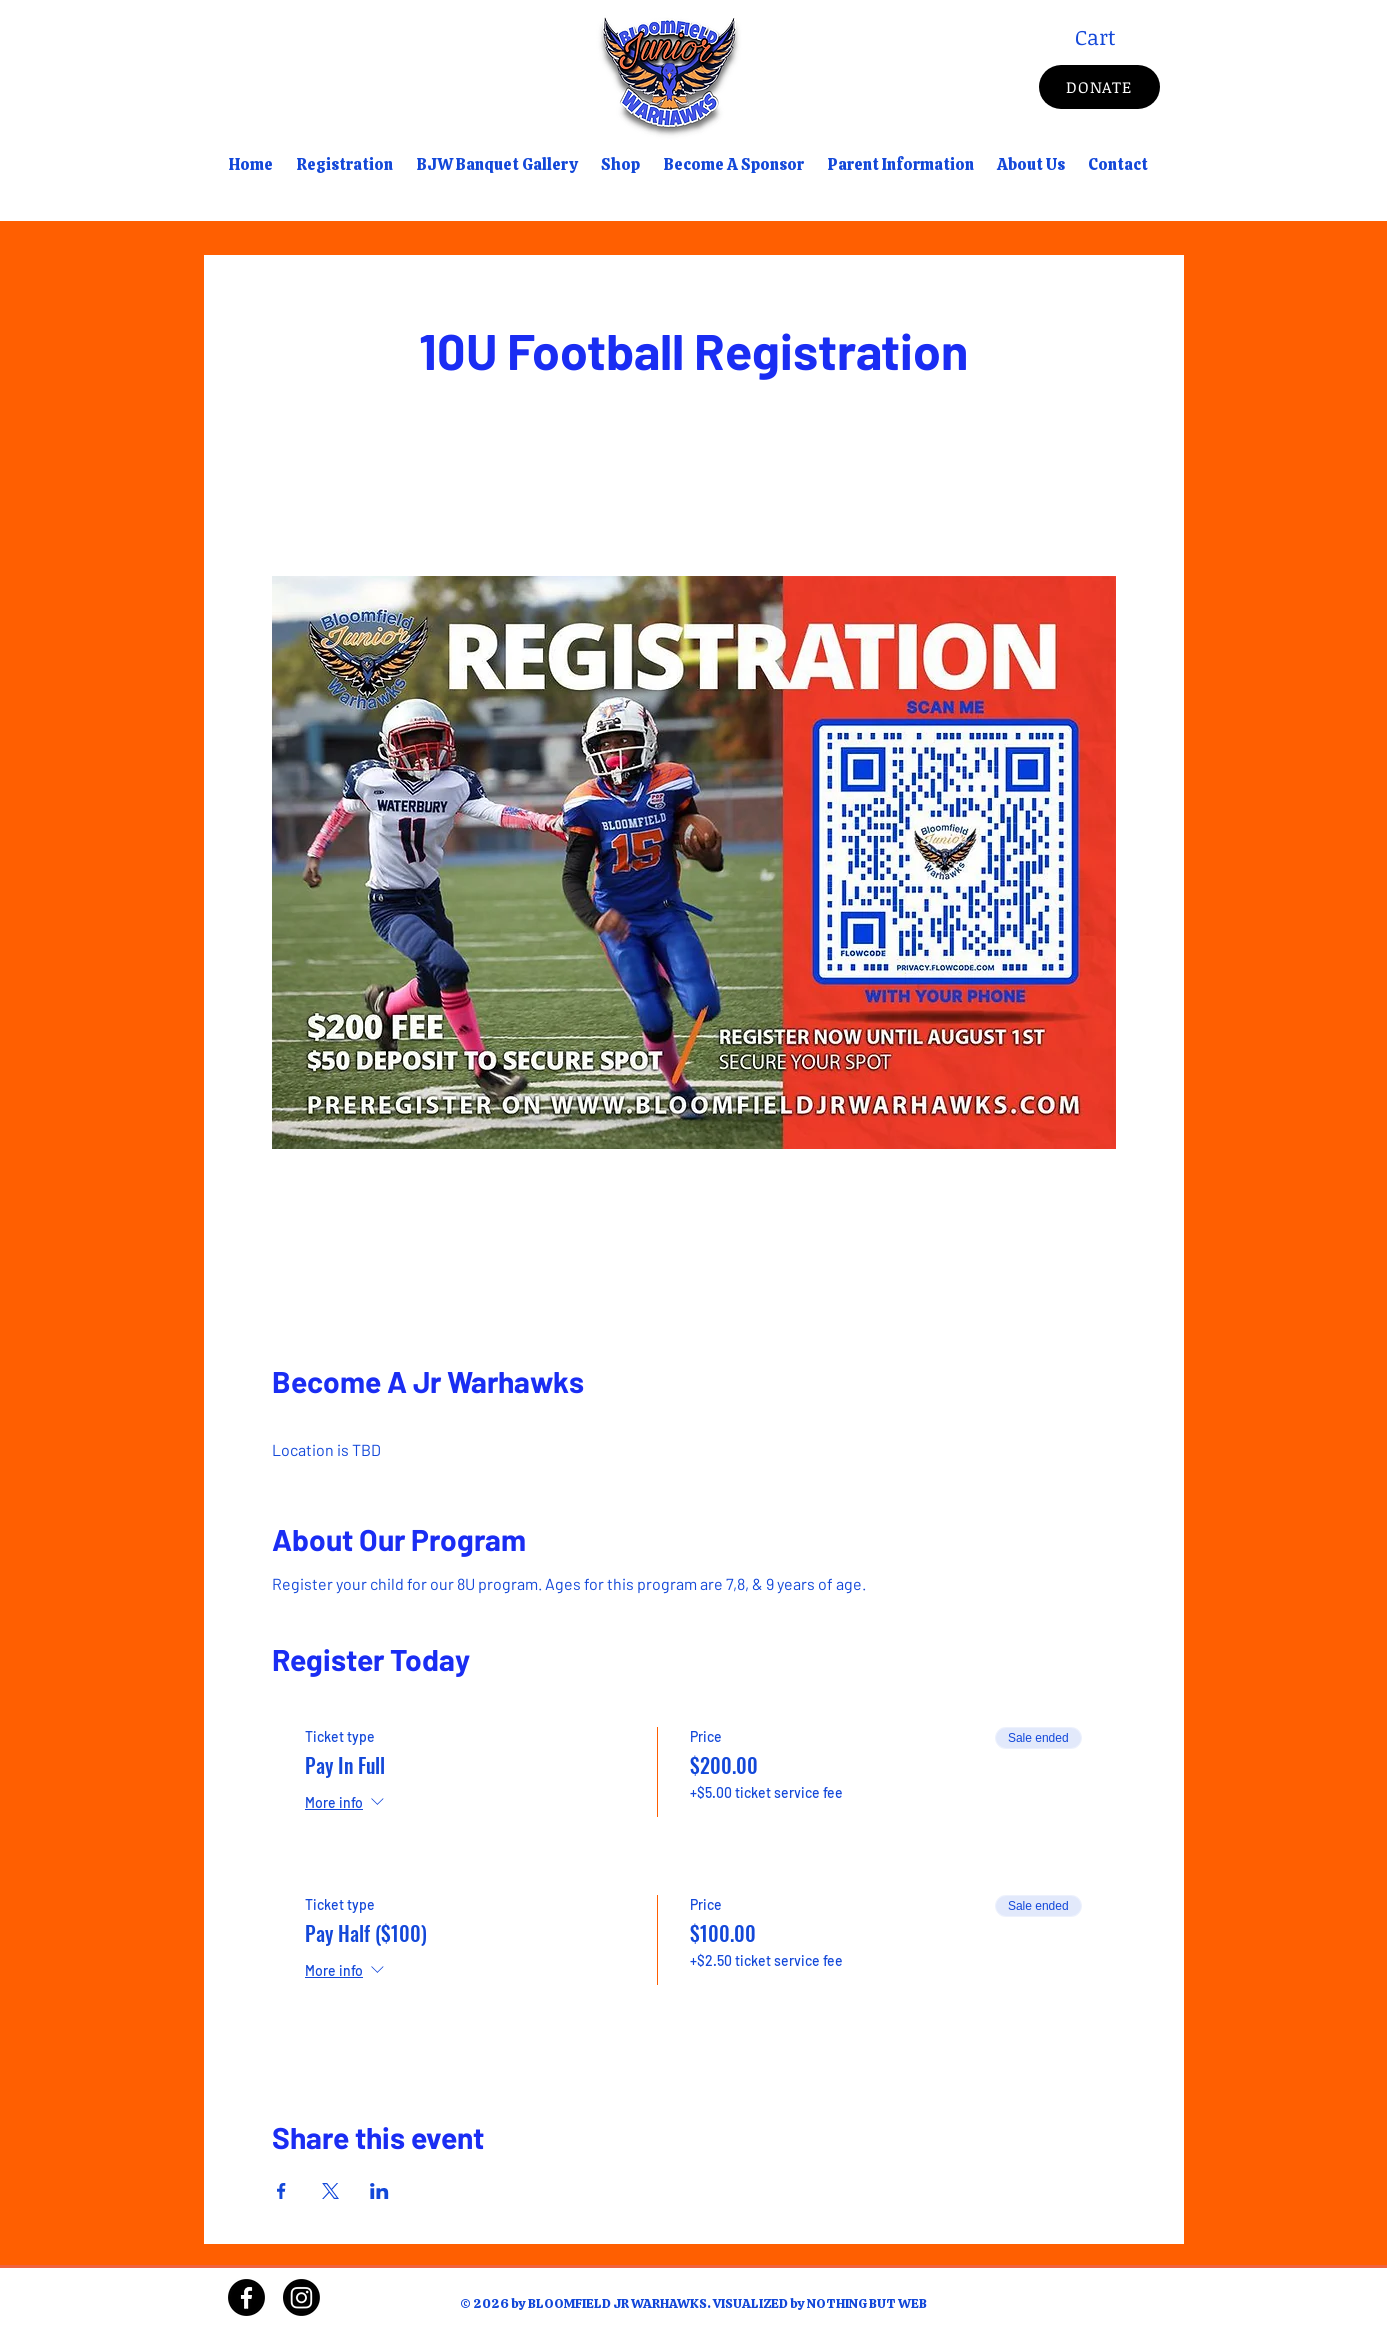  What do you see at coordinates (1117, 37) in the screenshot?
I see `[button]` at bounding box center [1117, 37].